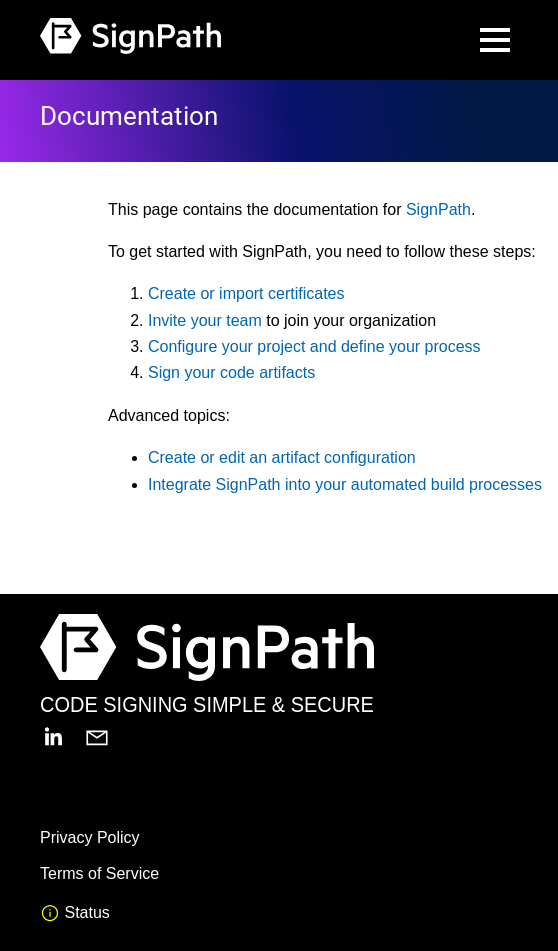 Image resolution: width=558 pixels, height=951 pixels. Describe the element at coordinates (205, 320) in the screenshot. I see `Invite your team` at that location.